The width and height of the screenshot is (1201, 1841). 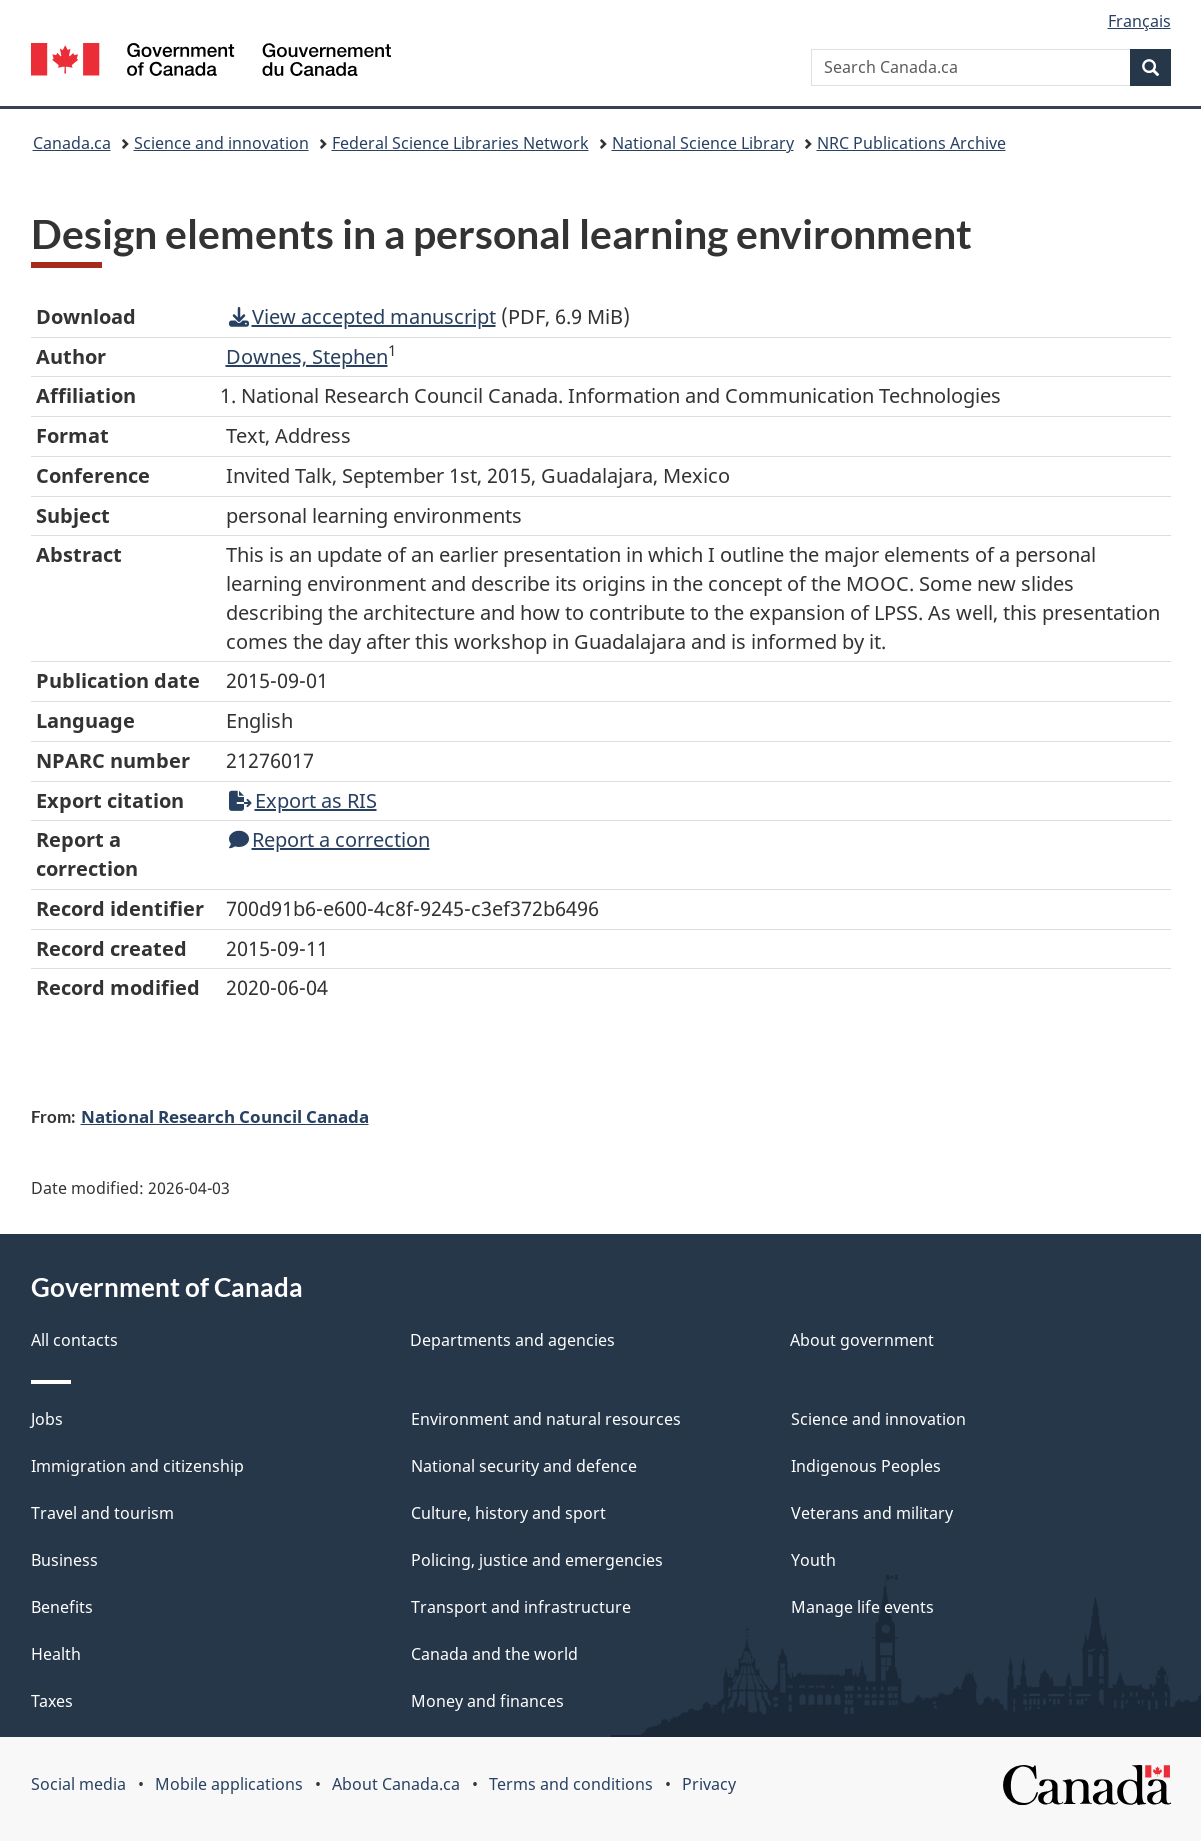 What do you see at coordinates (494, 1654) in the screenshot?
I see `Canada and the world` at bounding box center [494, 1654].